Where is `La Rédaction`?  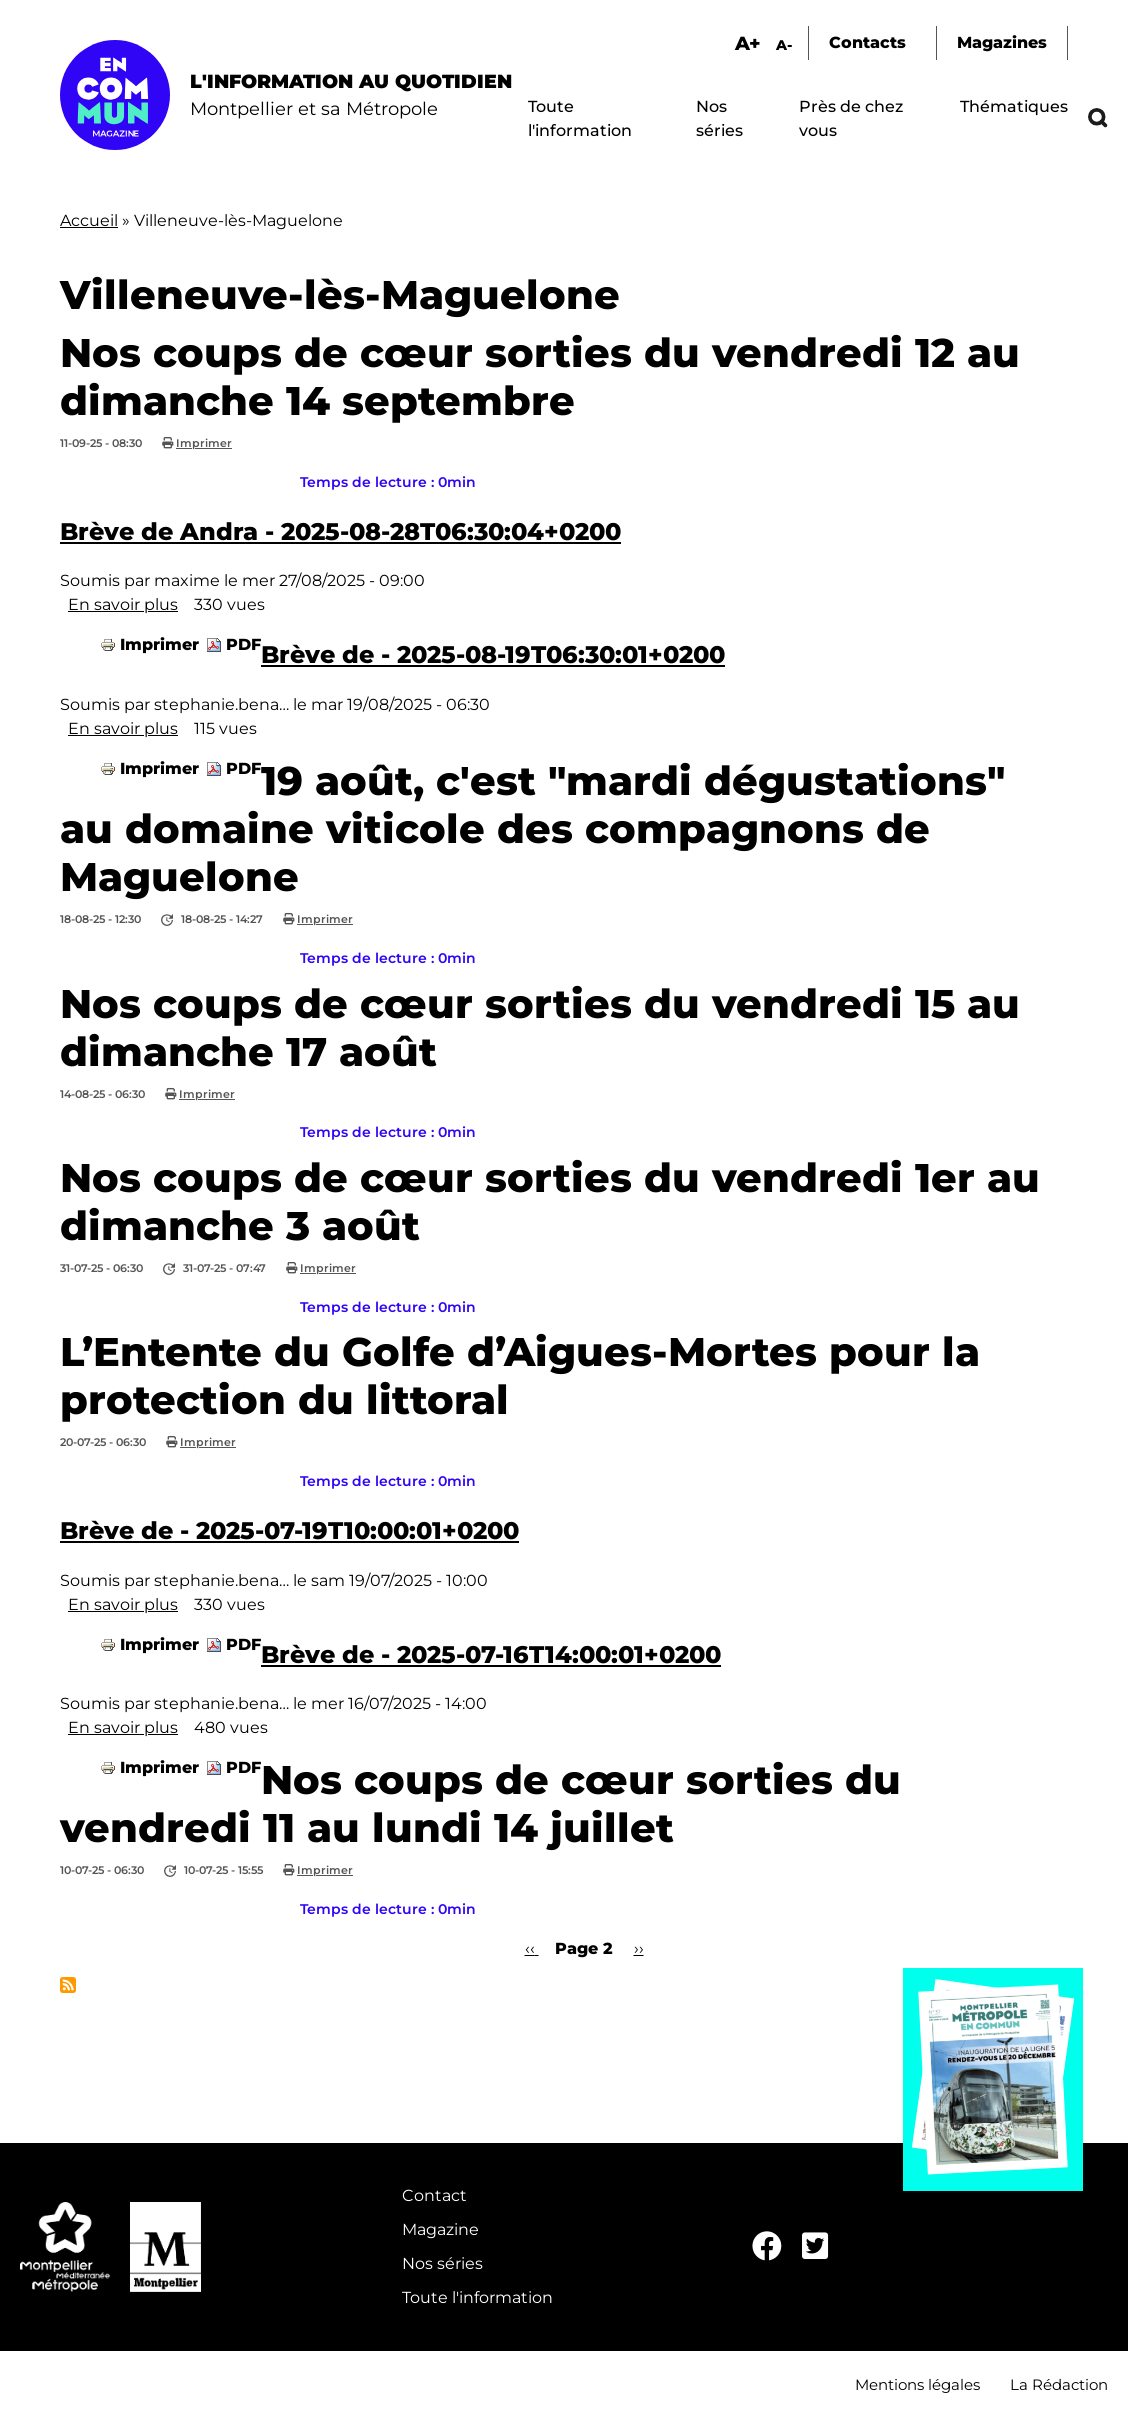 La Rédaction is located at coordinates (1059, 2384).